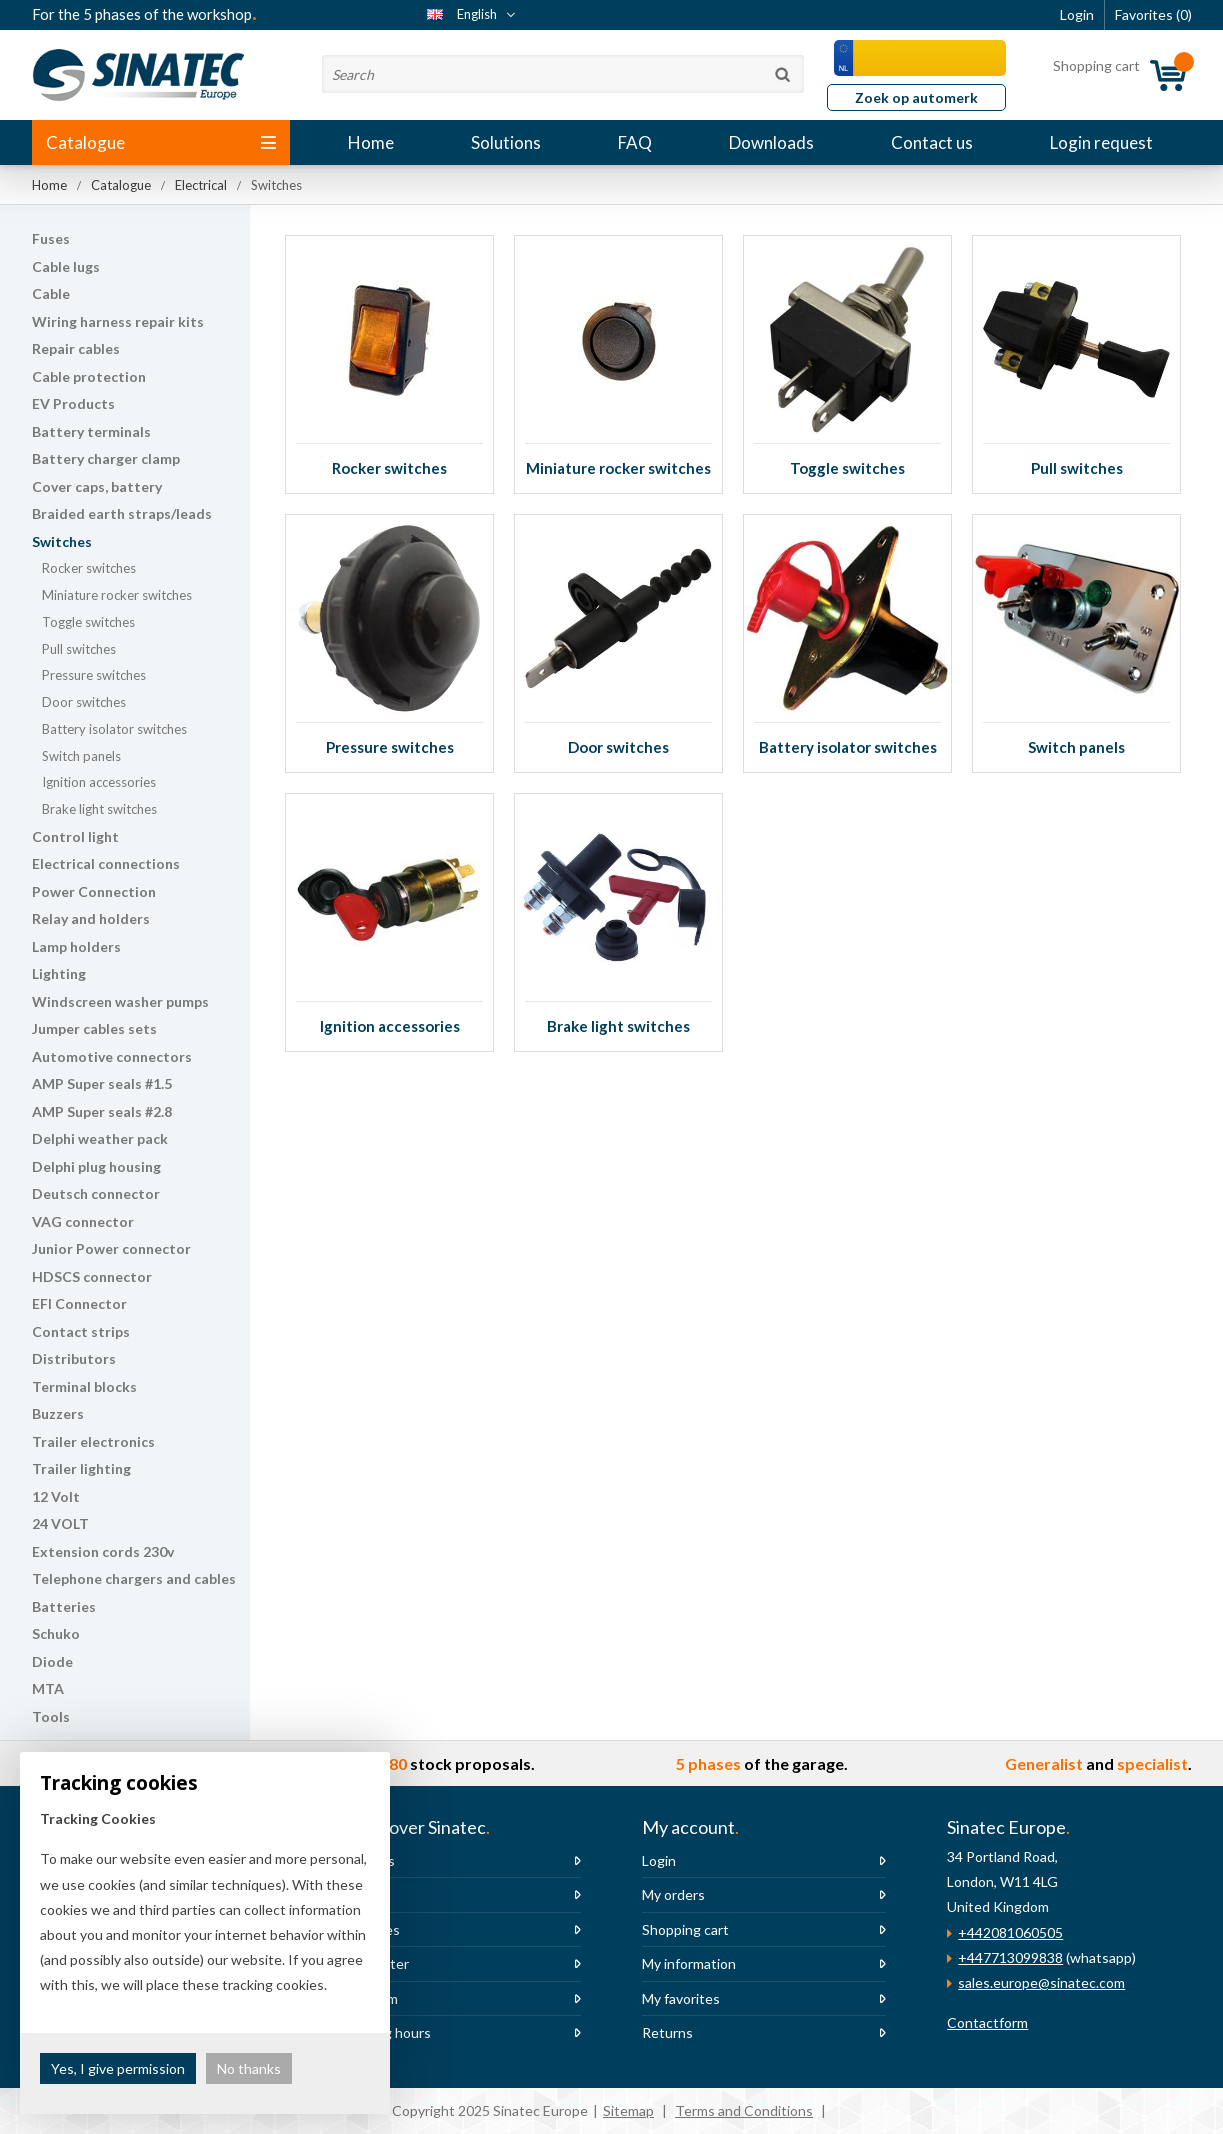  I want to click on AMP Super seals #1.5, so click(102, 1083).